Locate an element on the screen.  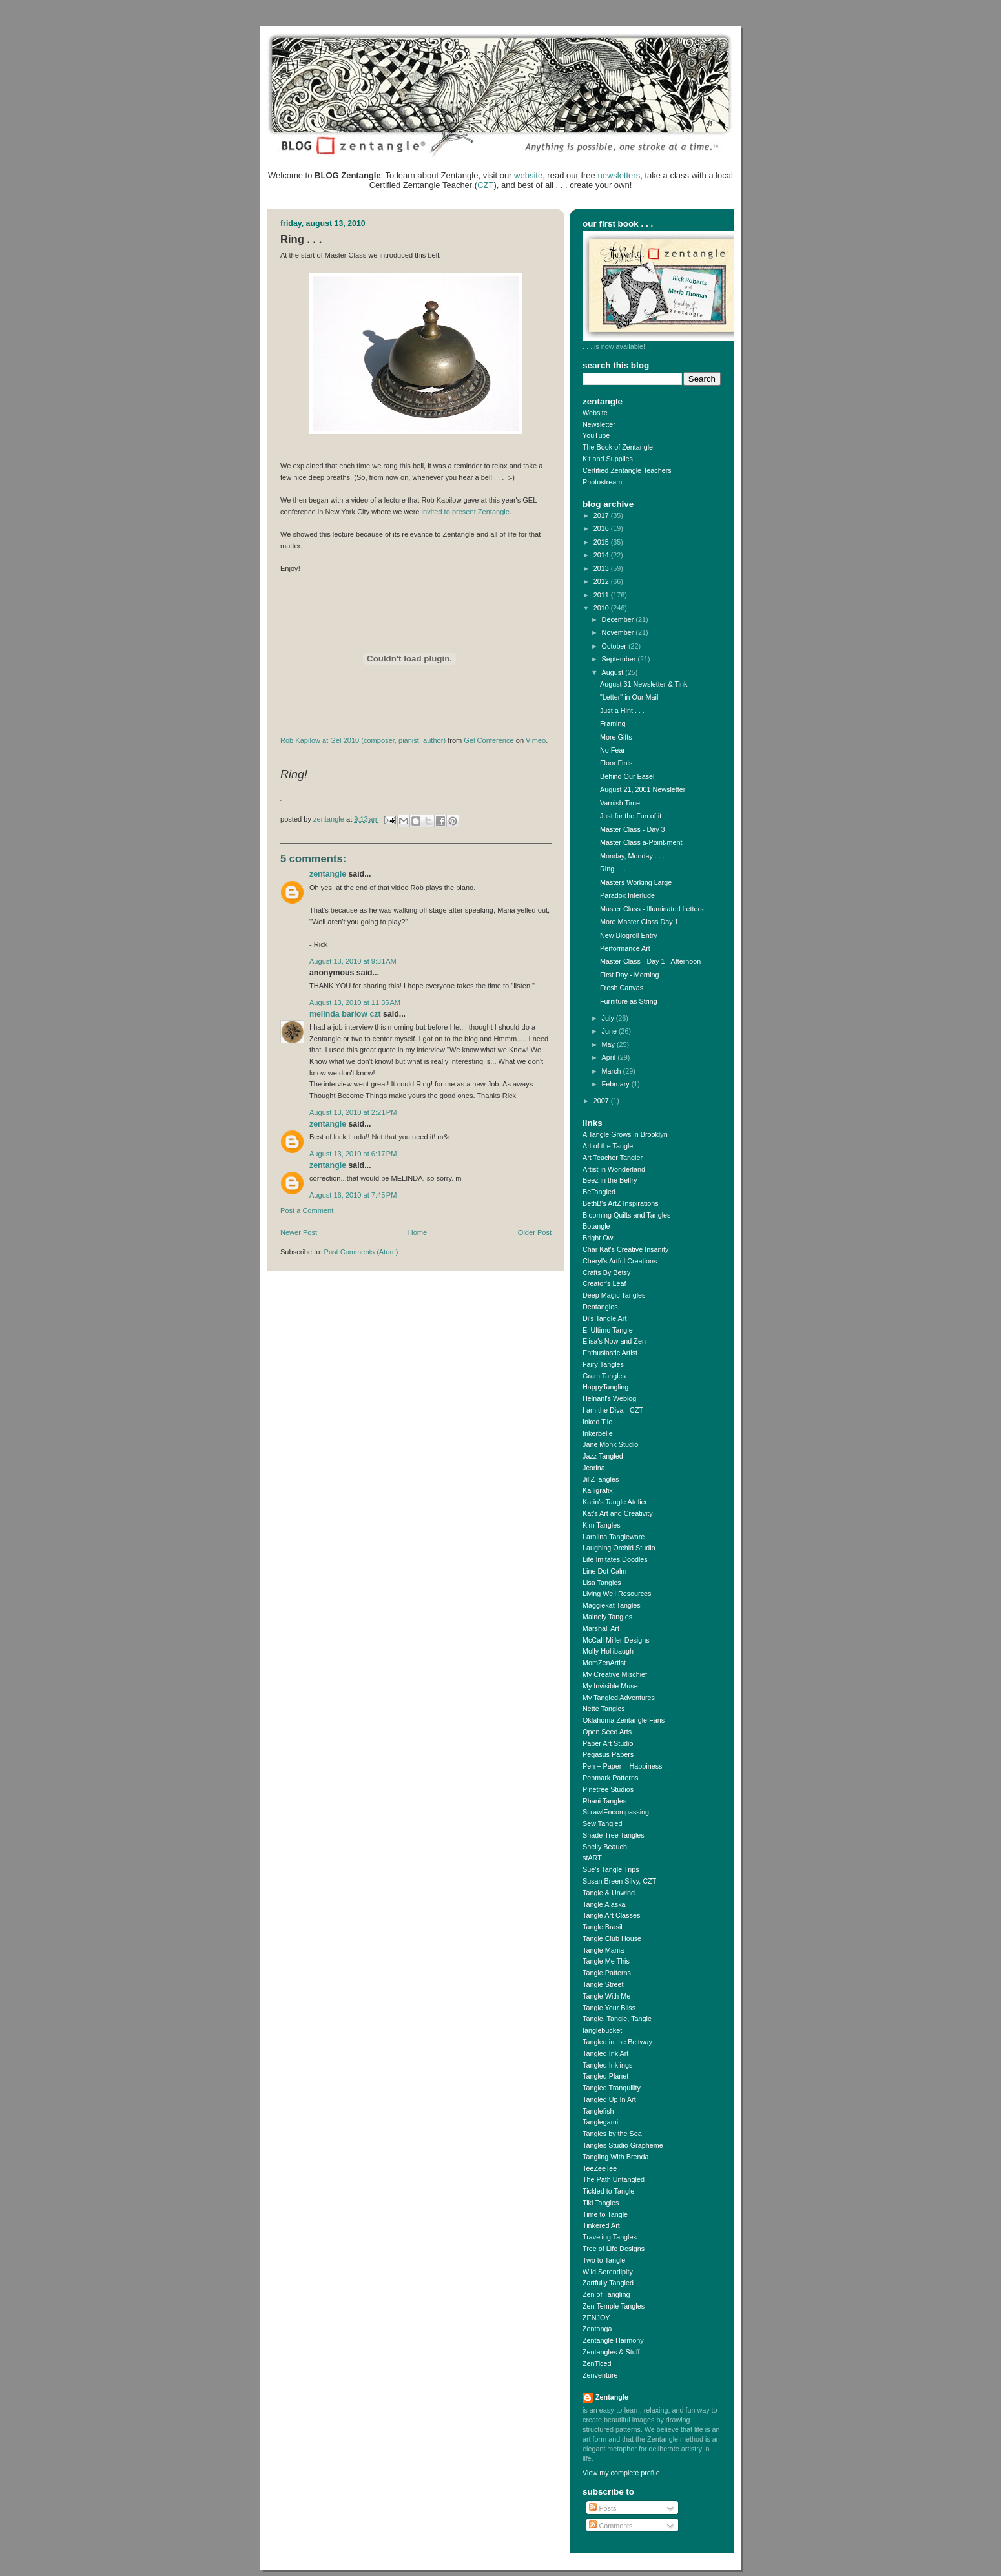
Rhani Tangles is located at coordinates (604, 1801).